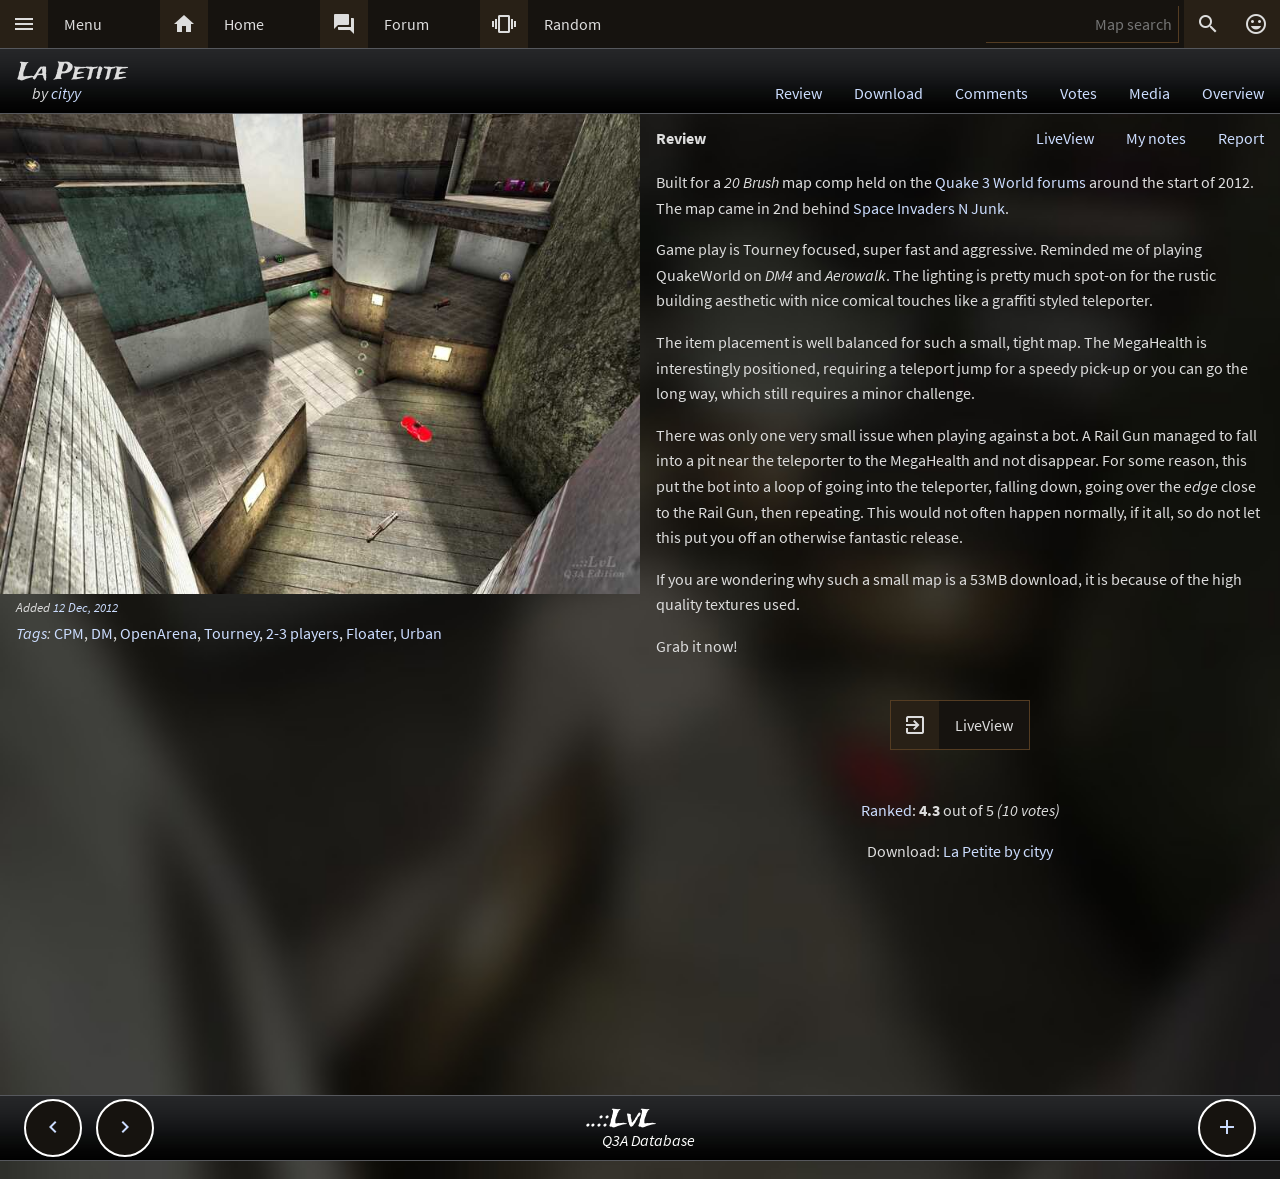 The image size is (1280, 1179). I want to click on My notes, so click(1156, 138).